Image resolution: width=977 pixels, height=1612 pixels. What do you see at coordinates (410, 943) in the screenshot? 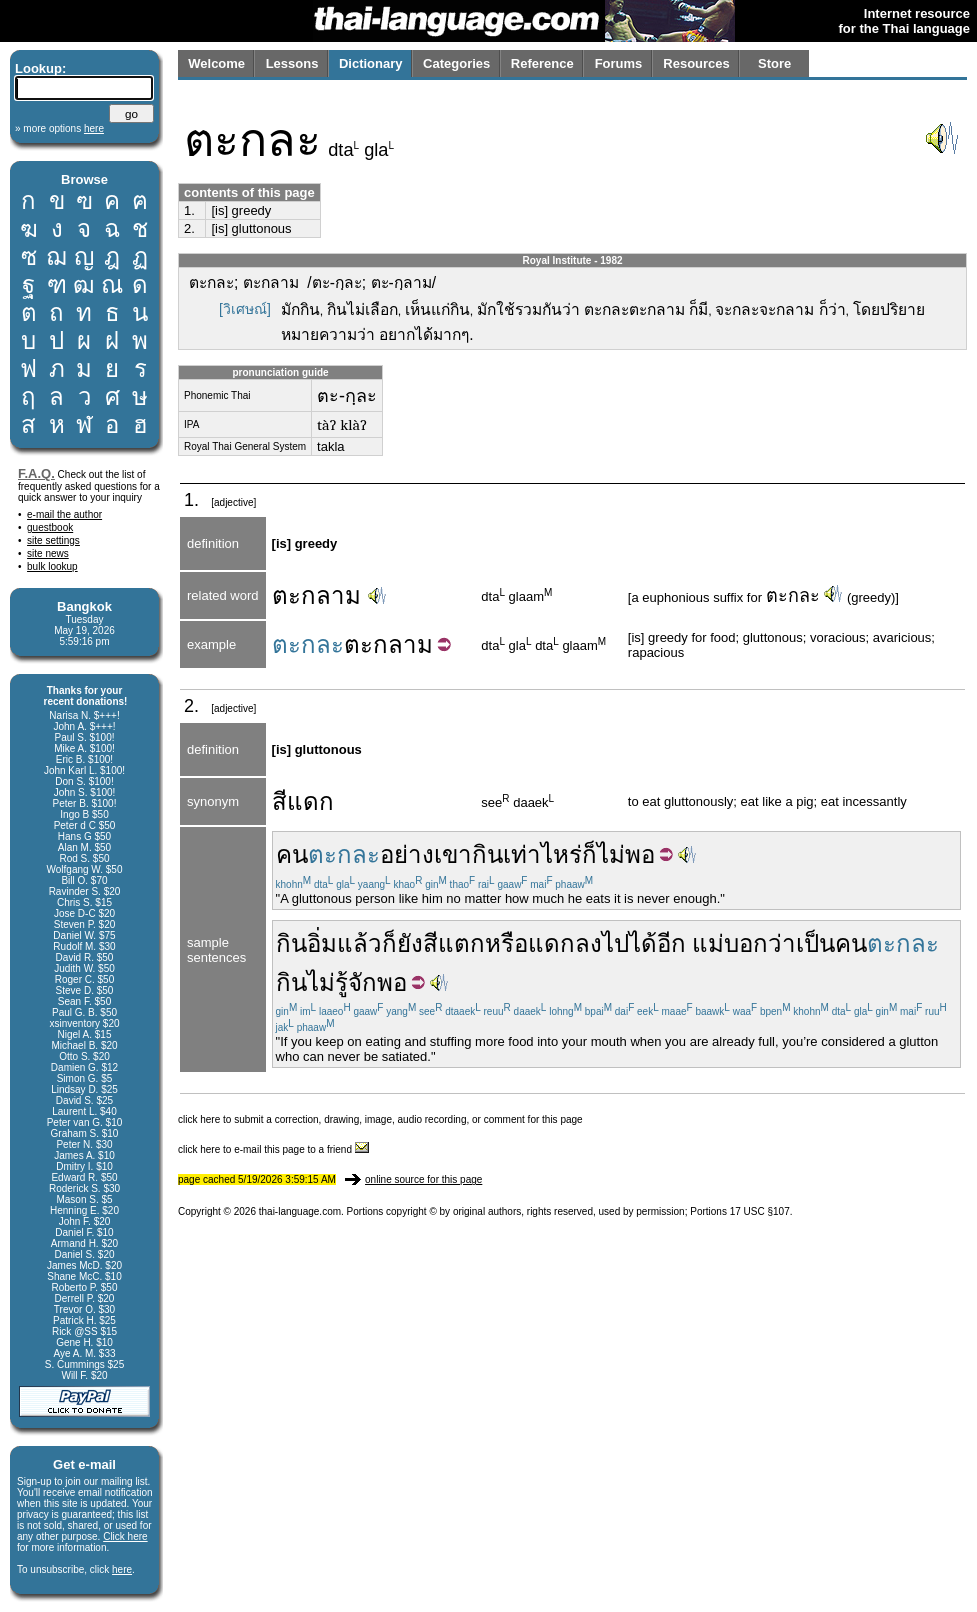
I see `ยัง` at bounding box center [410, 943].